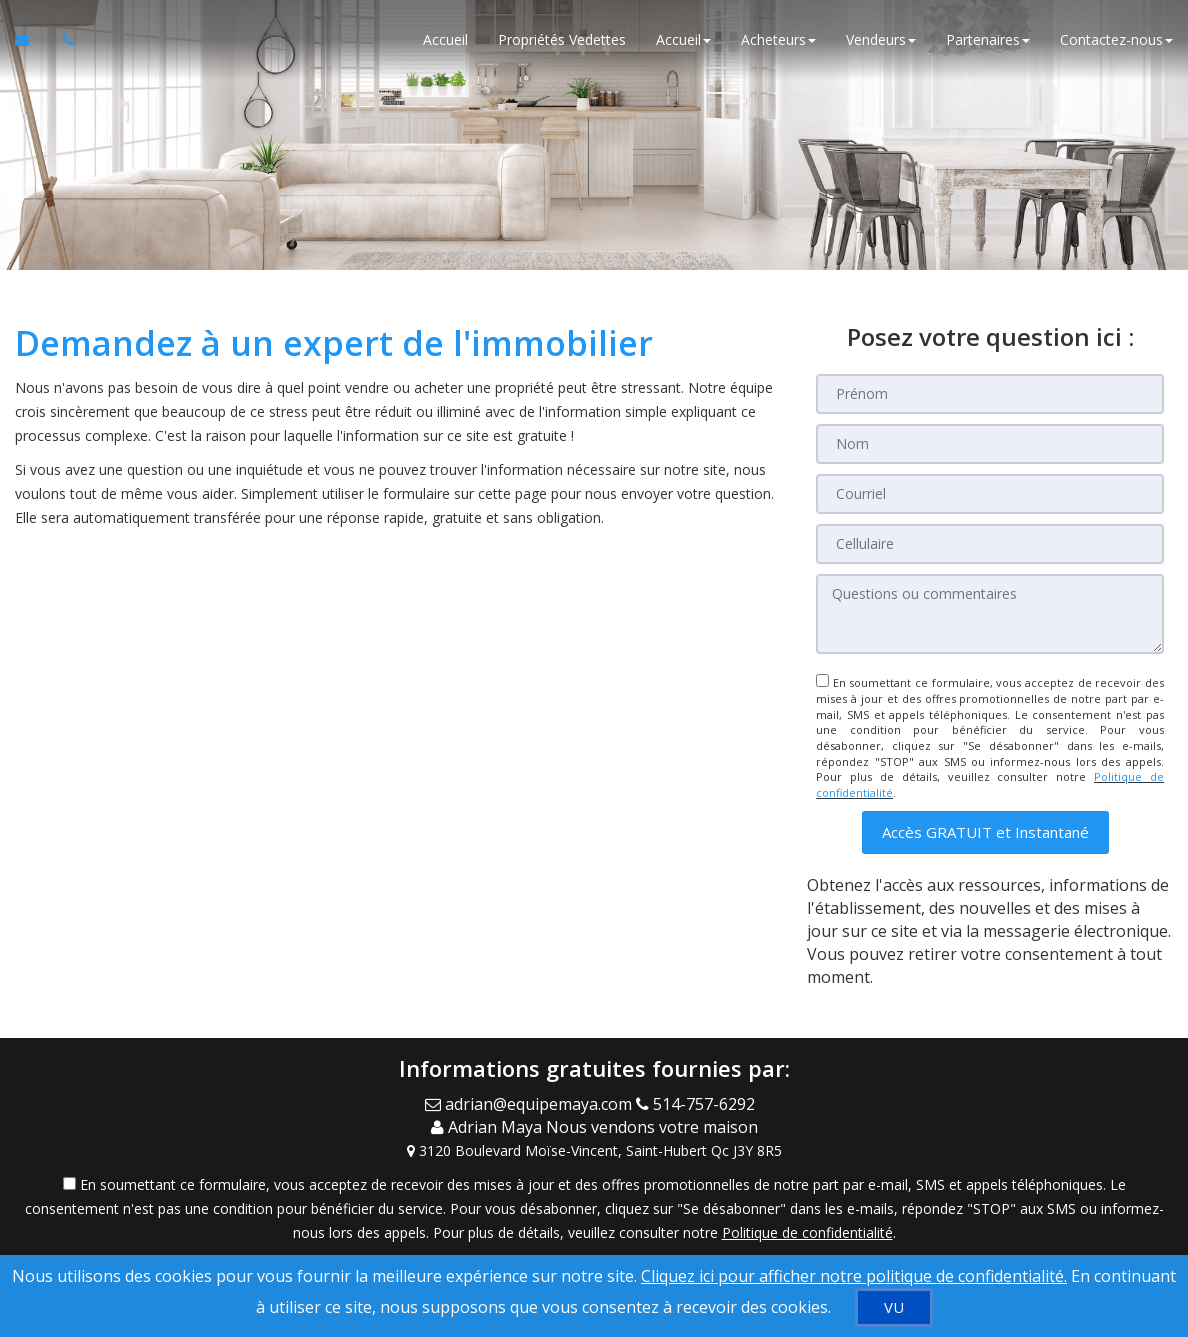 The width and height of the screenshot is (1188, 1337). I want to click on Contactez-nous [button], so click(1116, 39).